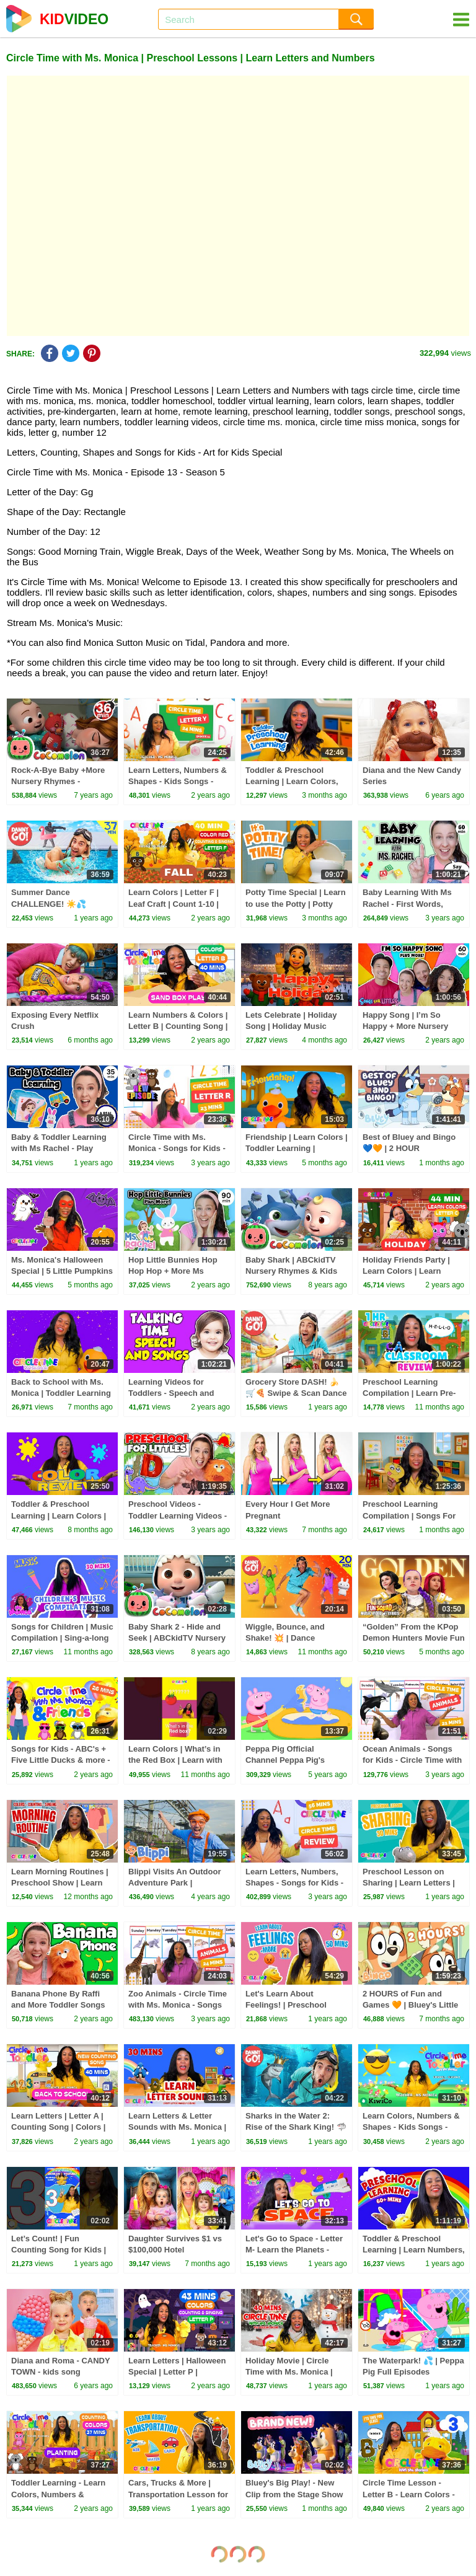 This screenshot has height=2576, width=476. Describe the element at coordinates (58, 781) in the screenshot. I see `Rock-A-Bye Baby +More Nursery Rhymes - CoCoMelon` at that location.